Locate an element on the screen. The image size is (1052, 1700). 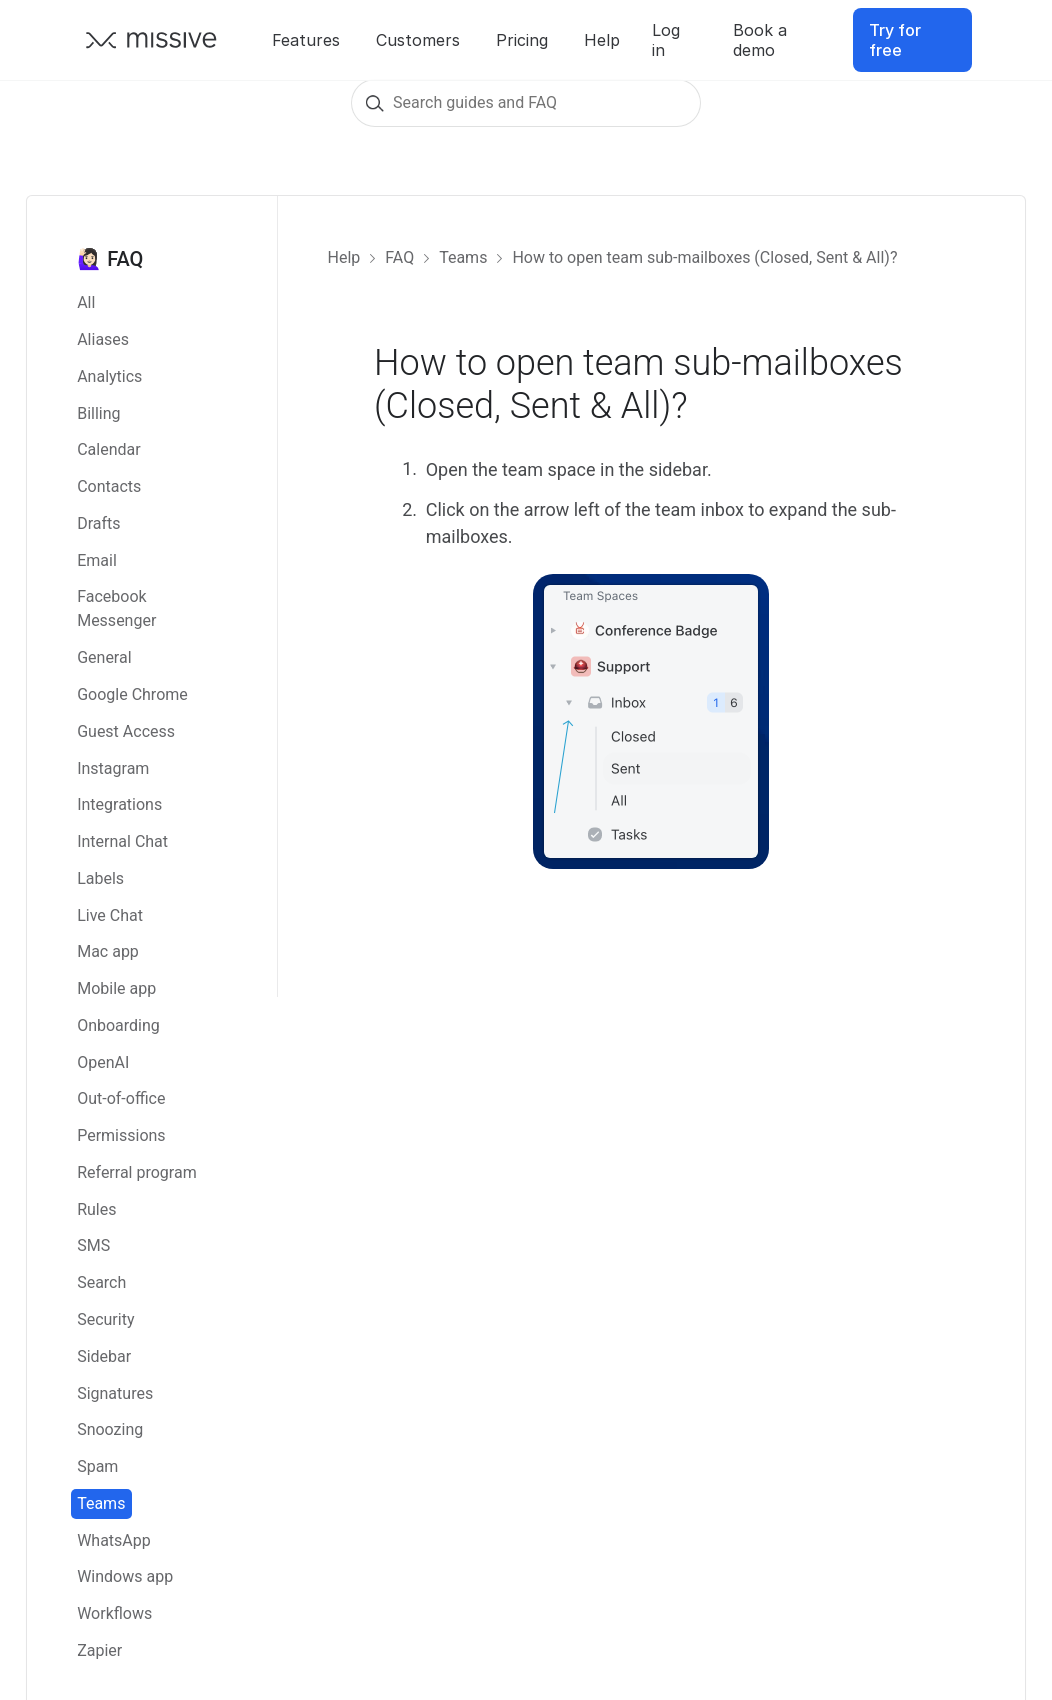
Workflows is located at coordinates (114, 1613).